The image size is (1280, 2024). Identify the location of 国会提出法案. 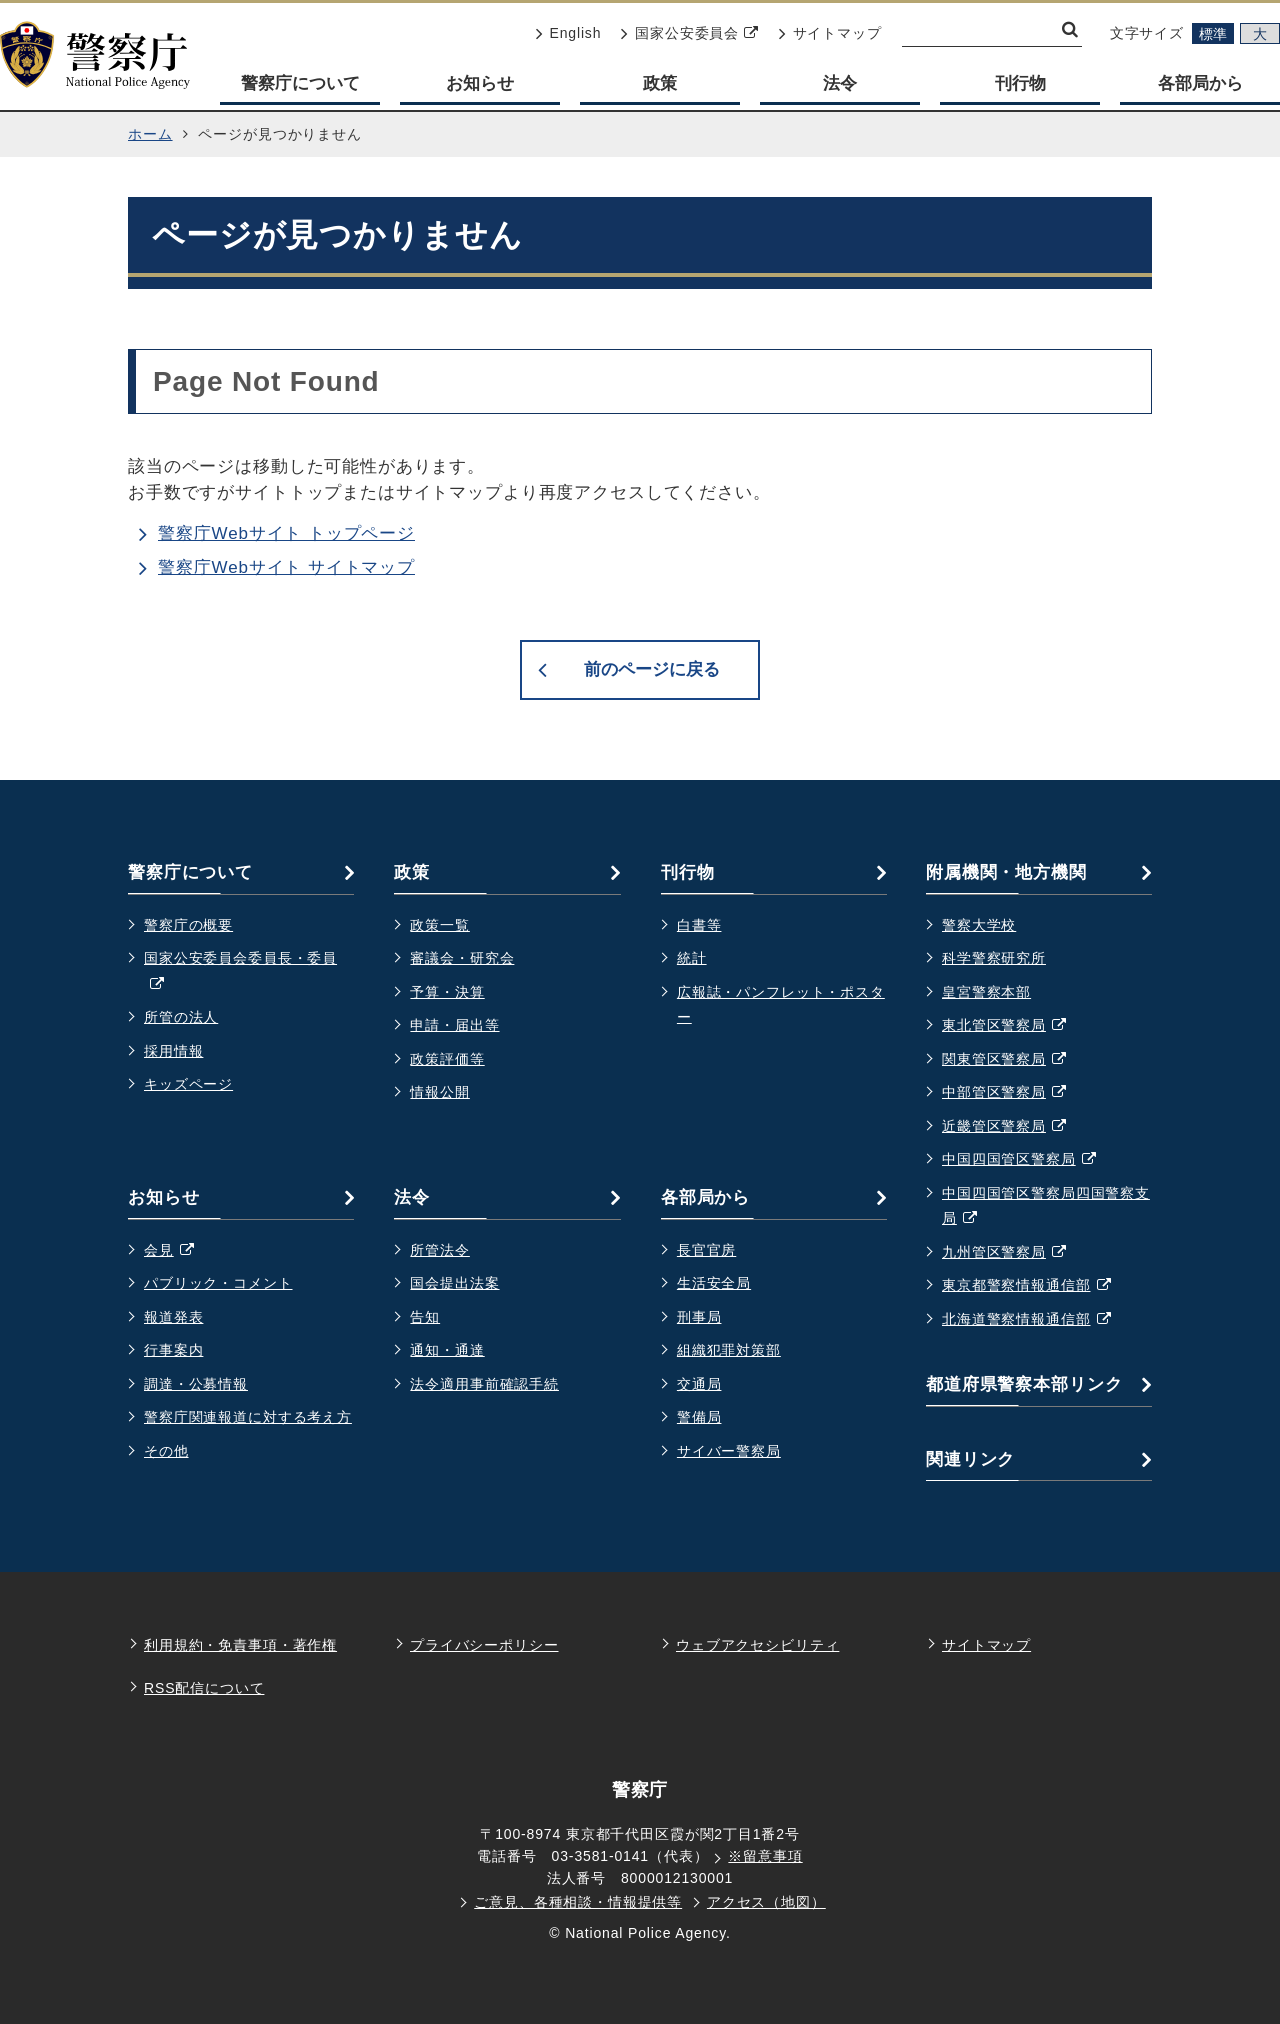
(454, 1283).